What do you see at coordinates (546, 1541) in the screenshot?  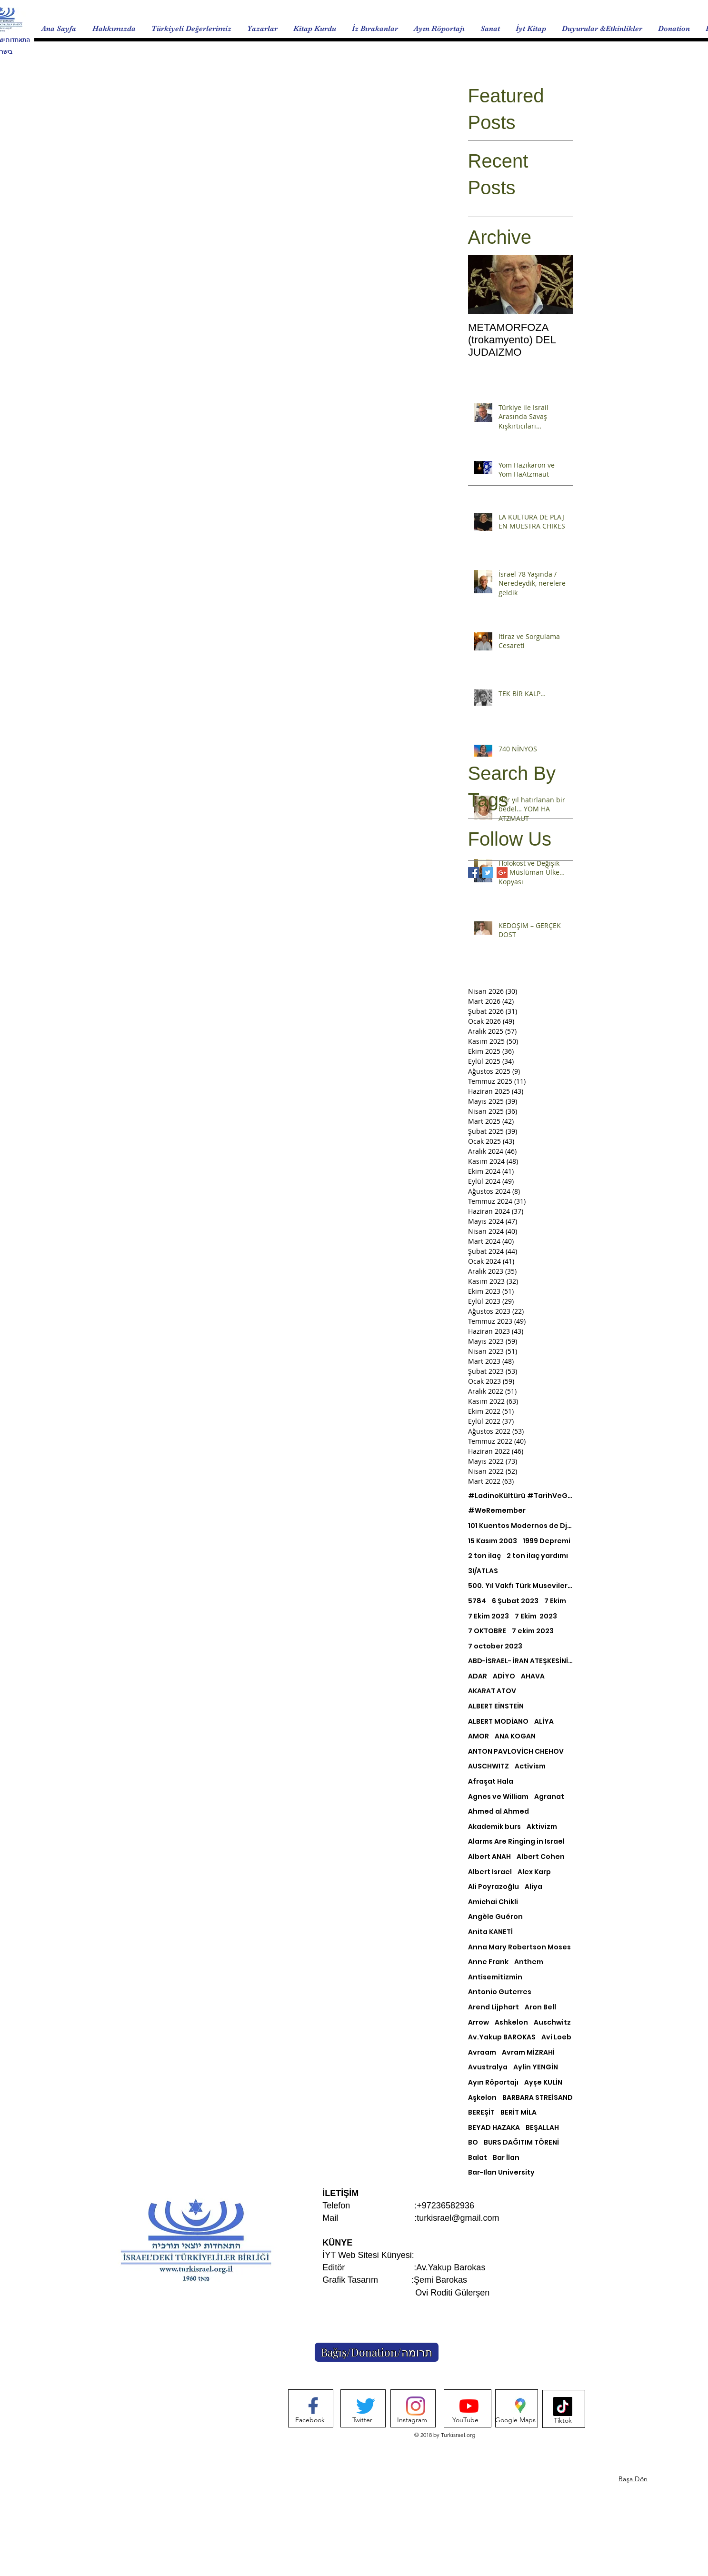 I see `1999 Depremi` at bounding box center [546, 1541].